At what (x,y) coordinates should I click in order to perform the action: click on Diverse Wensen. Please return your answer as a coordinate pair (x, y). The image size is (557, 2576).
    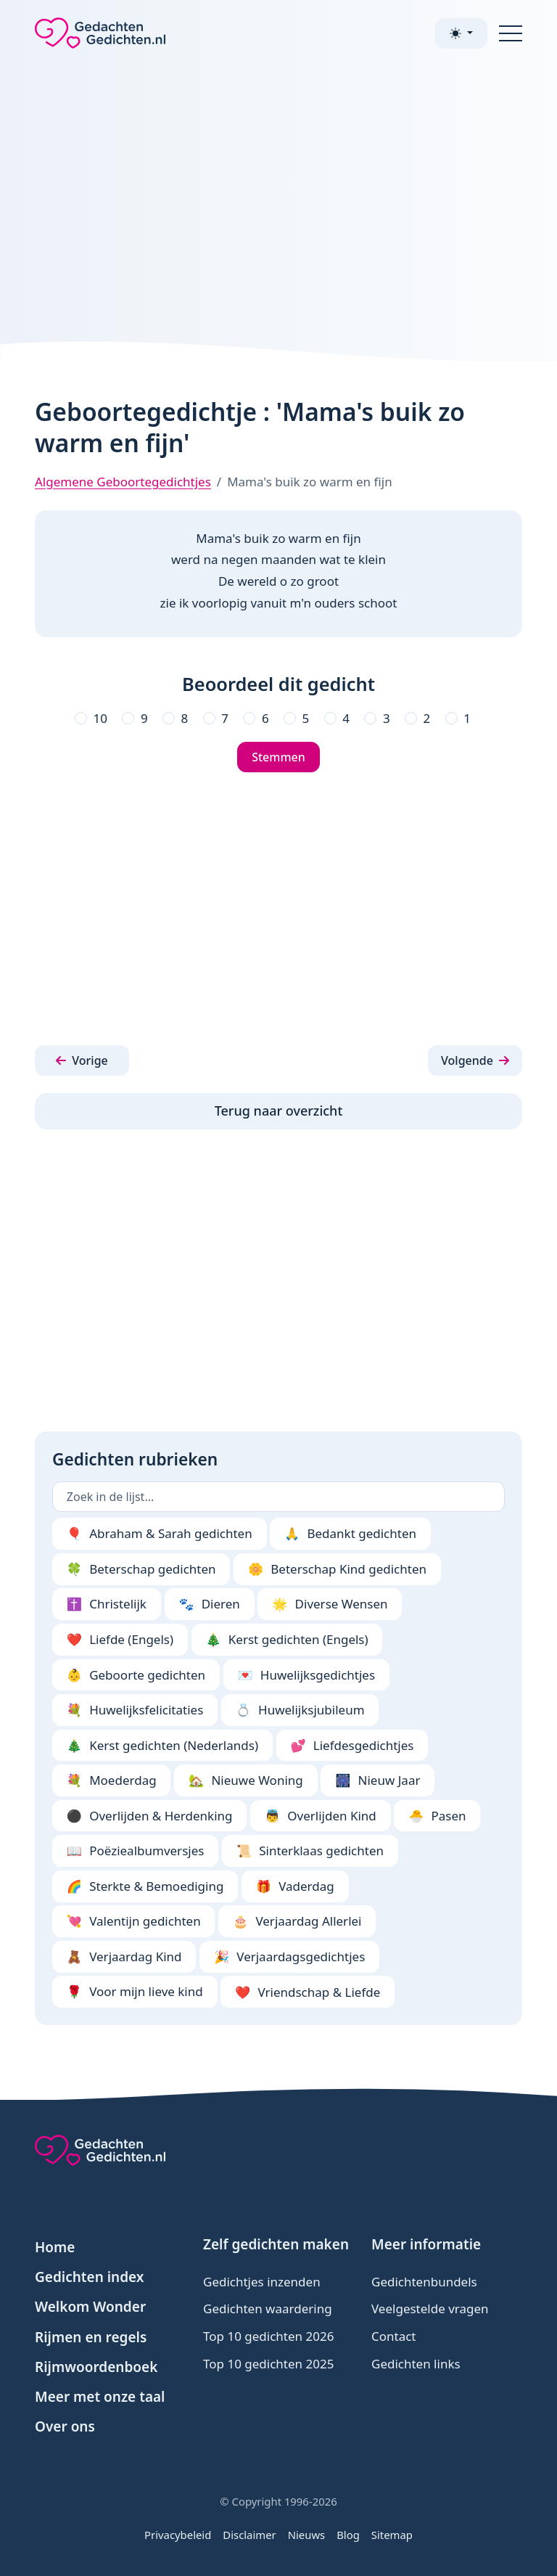
    Looking at the image, I should click on (329, 1604).